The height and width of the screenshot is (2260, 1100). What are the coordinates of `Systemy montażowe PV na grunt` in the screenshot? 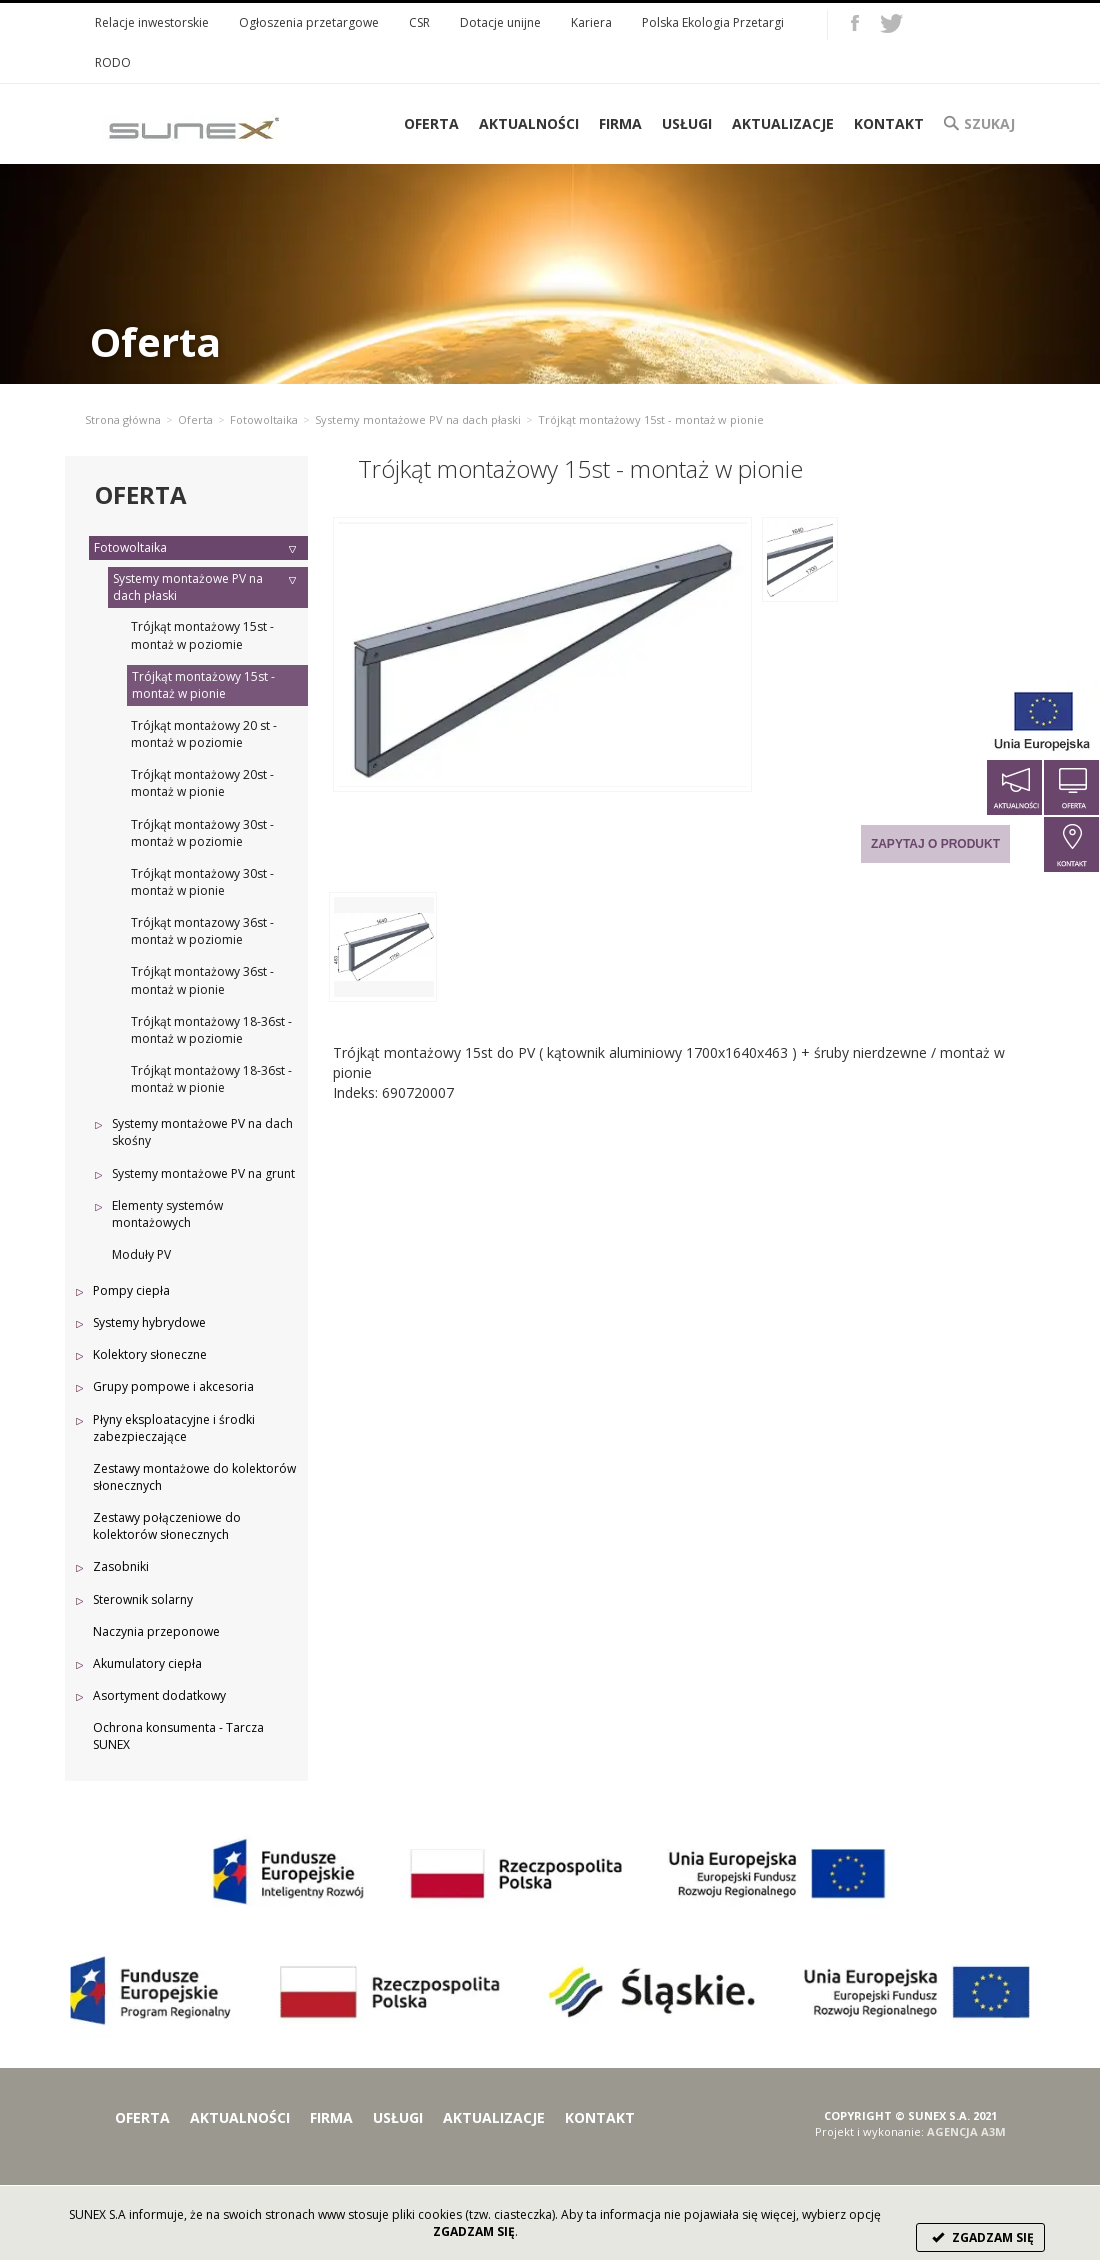 It's located at (203, 1173).